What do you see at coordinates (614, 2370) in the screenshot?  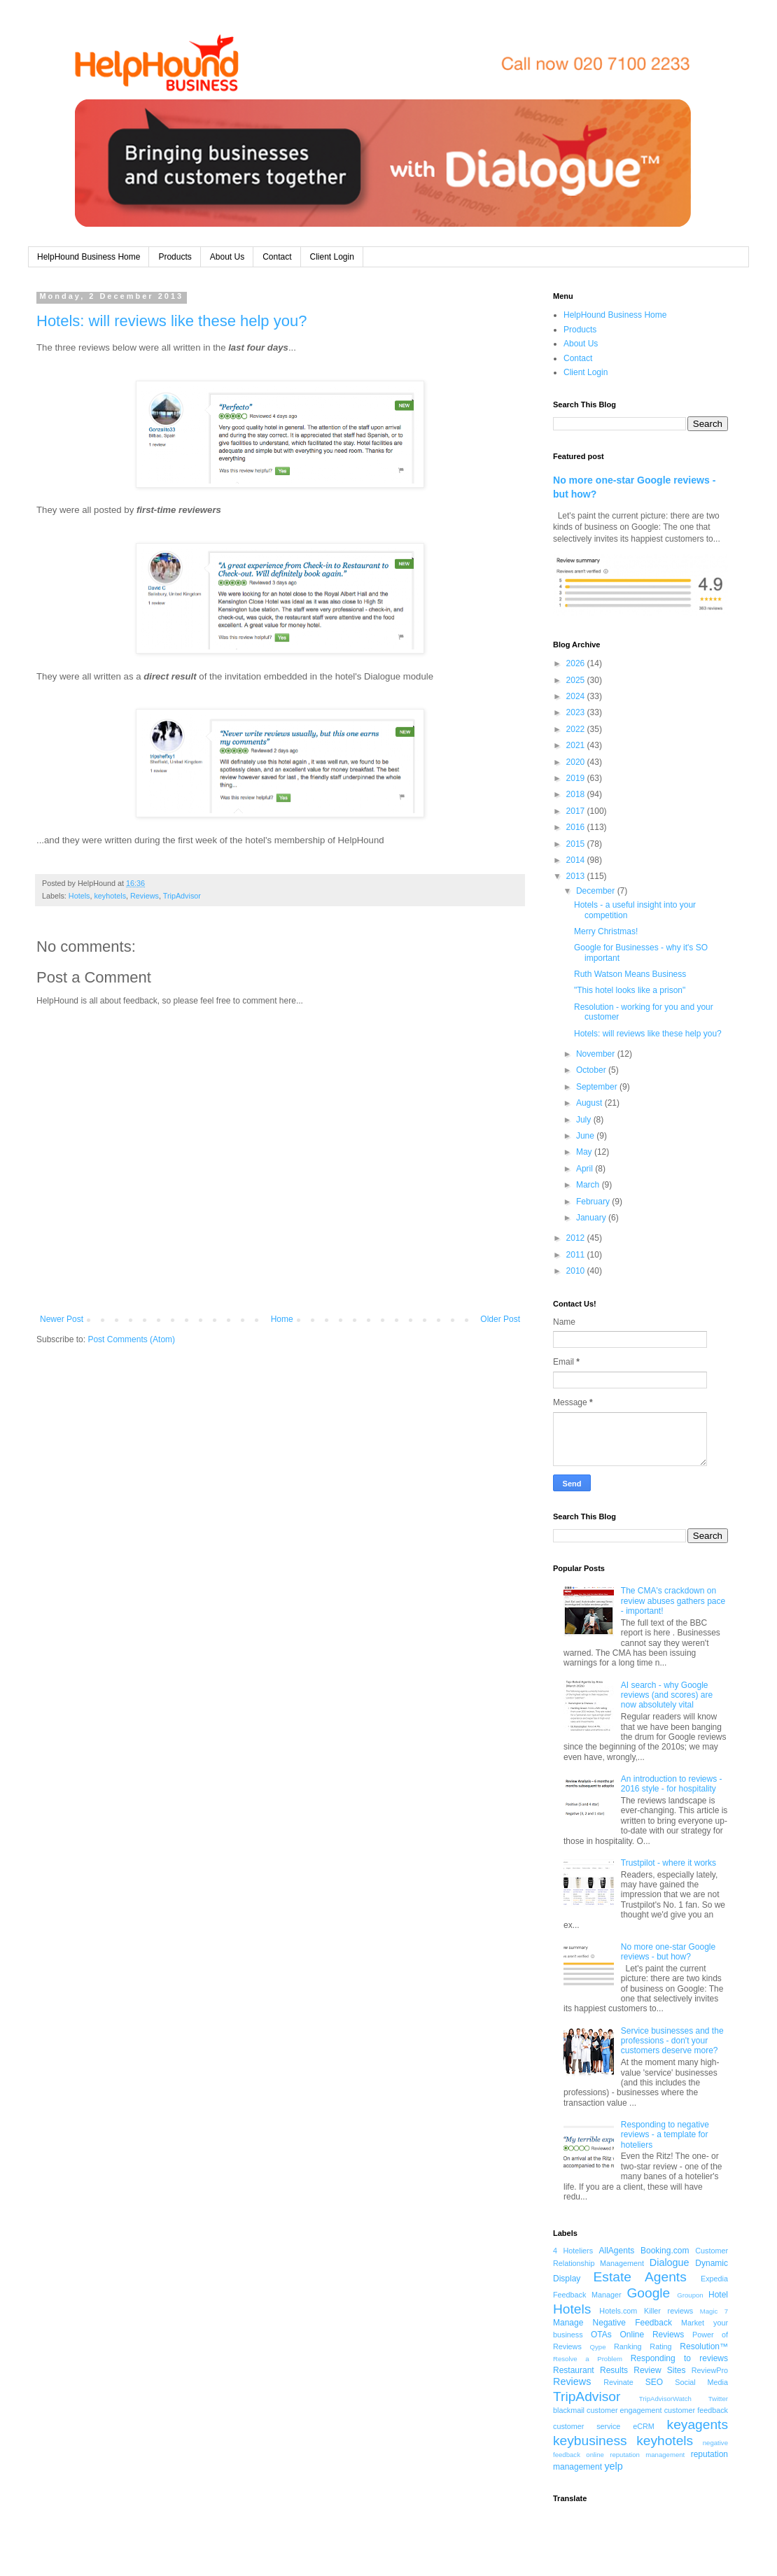 I see `Results` at bounding box center [614, 2370].